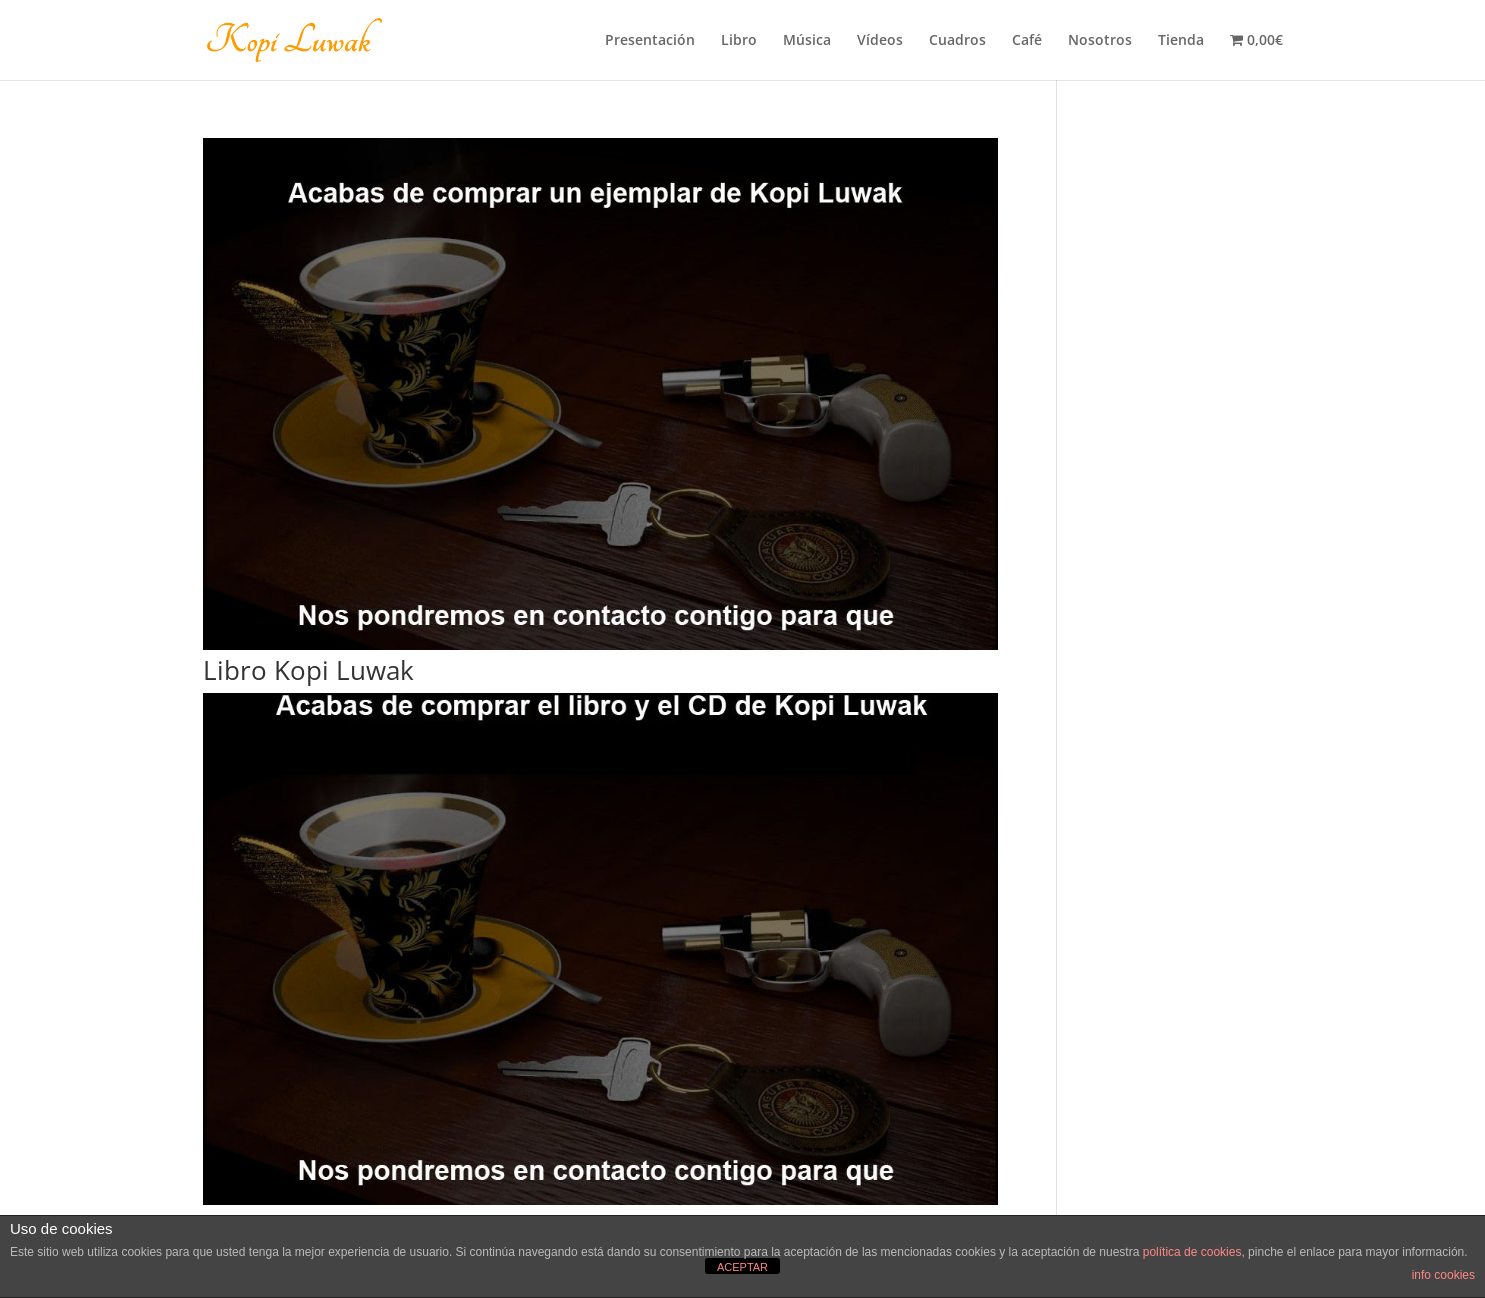  I want to click on Café, so click(1027, 41).